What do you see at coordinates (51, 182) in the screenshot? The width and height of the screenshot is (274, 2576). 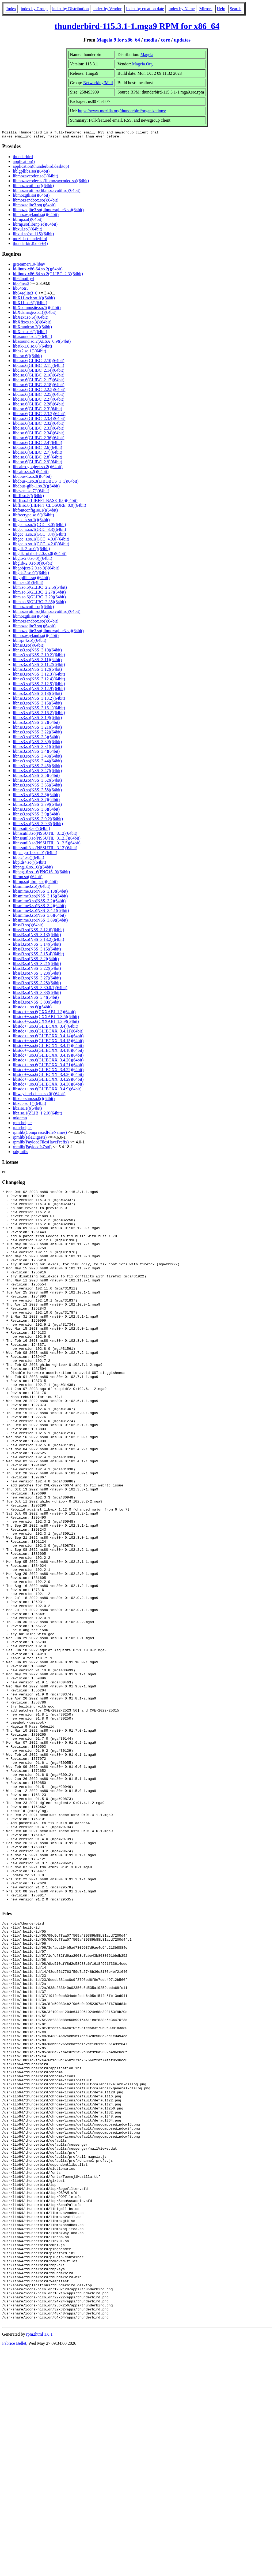 I see `libmozavcodec.so(libmozavcodec.so)(64bit)` at bounding box center [51, 182].